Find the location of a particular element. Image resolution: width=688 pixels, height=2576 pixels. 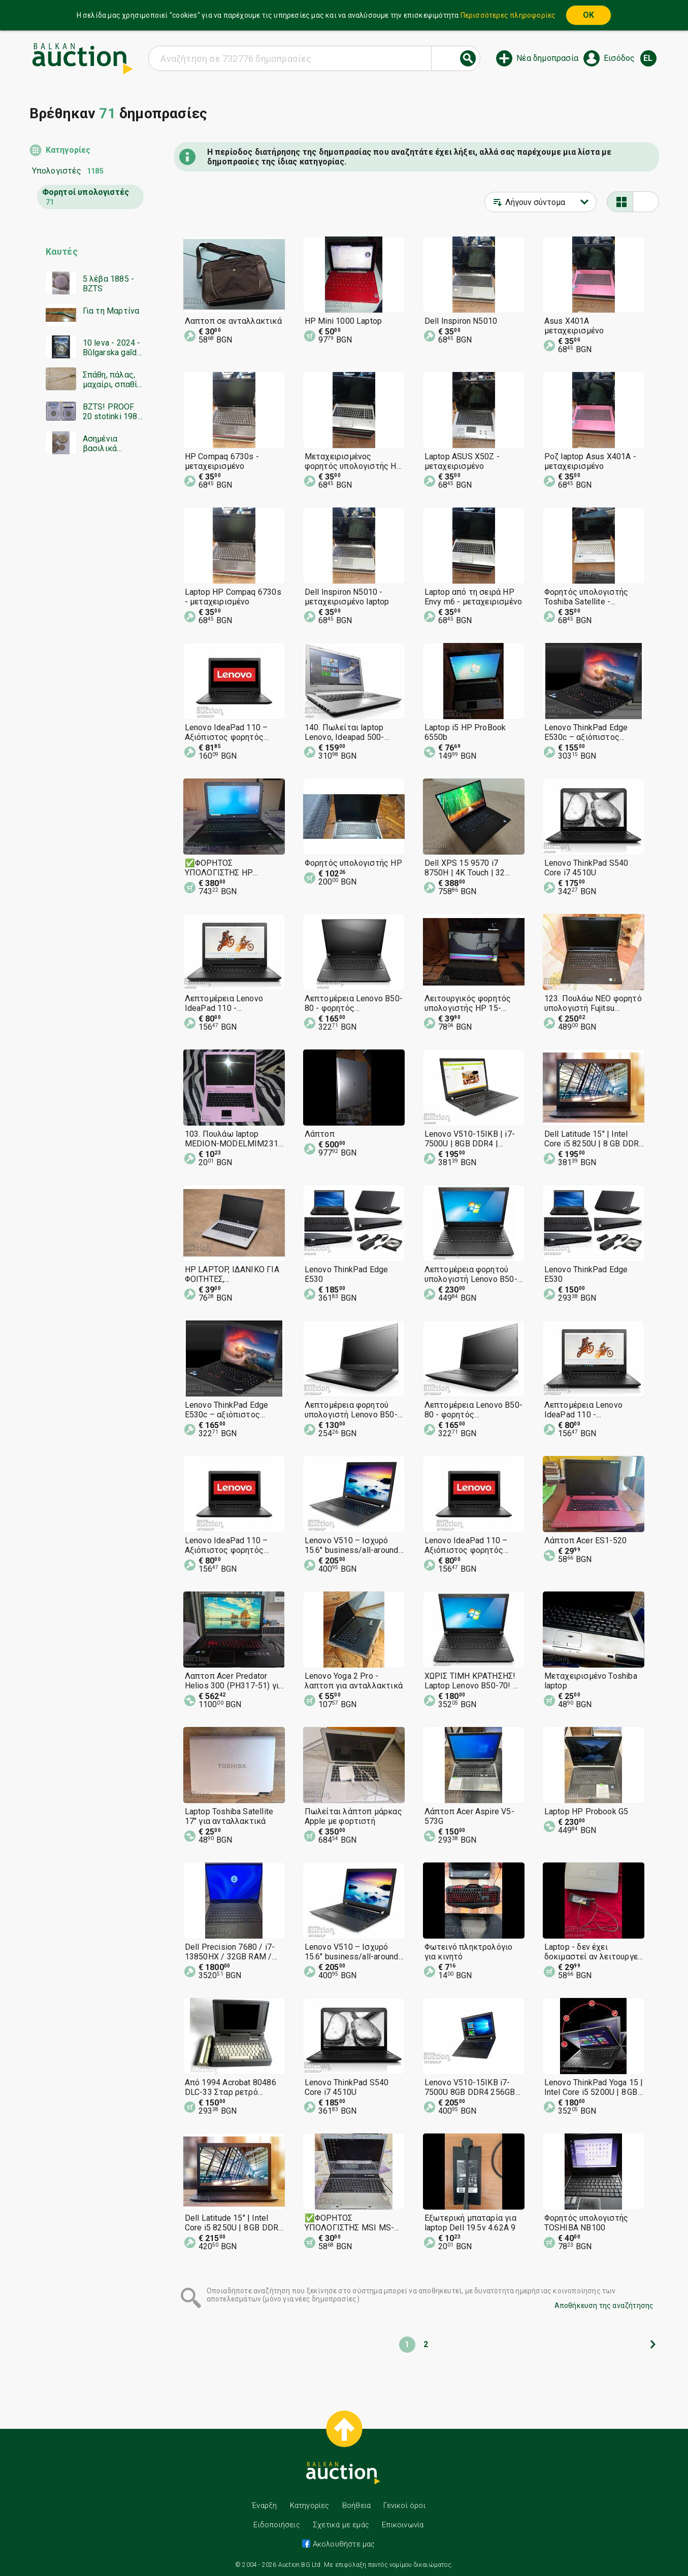

Έναρξη is located at coordinates (264, 2505).